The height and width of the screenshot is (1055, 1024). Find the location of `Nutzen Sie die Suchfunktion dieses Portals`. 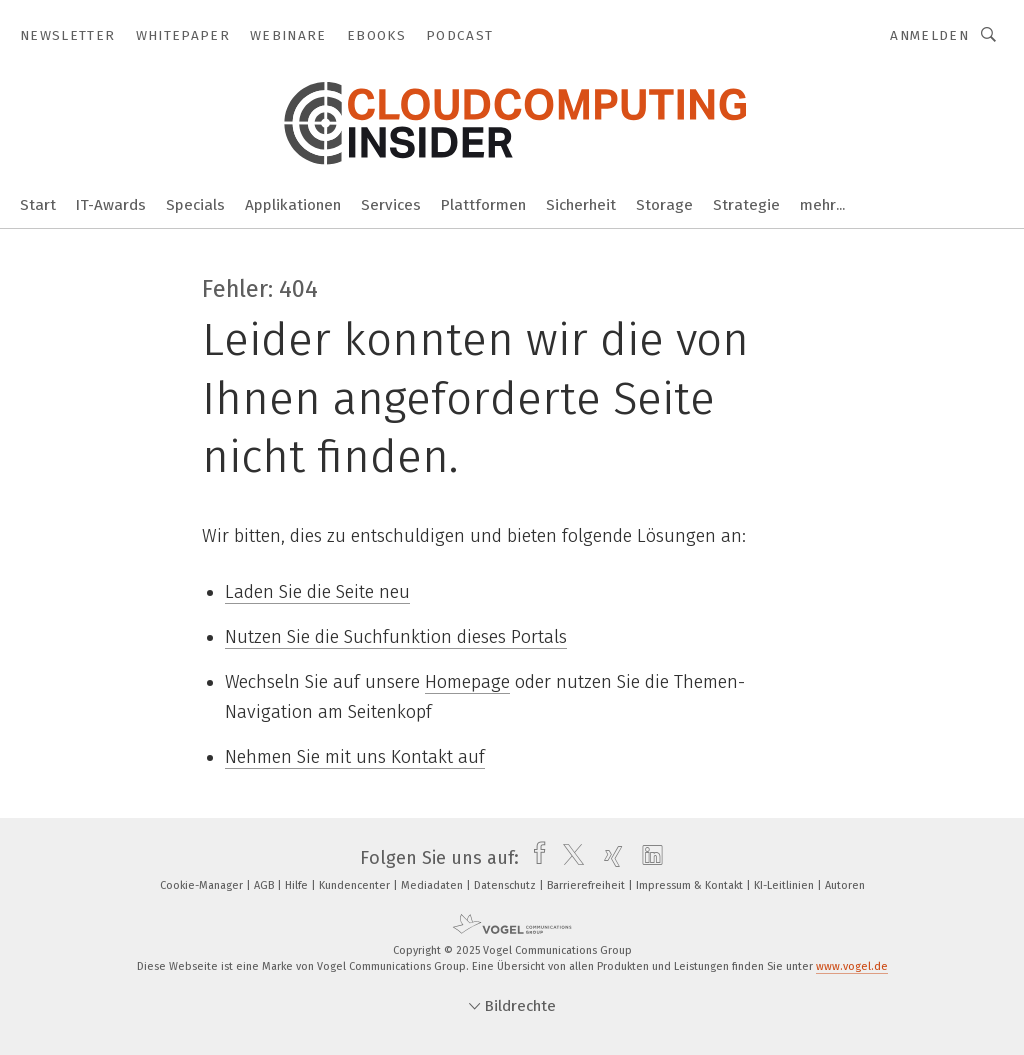

Nutzen Sie die Suchfunktion dieses Portals is located at coordinates (396, 637).